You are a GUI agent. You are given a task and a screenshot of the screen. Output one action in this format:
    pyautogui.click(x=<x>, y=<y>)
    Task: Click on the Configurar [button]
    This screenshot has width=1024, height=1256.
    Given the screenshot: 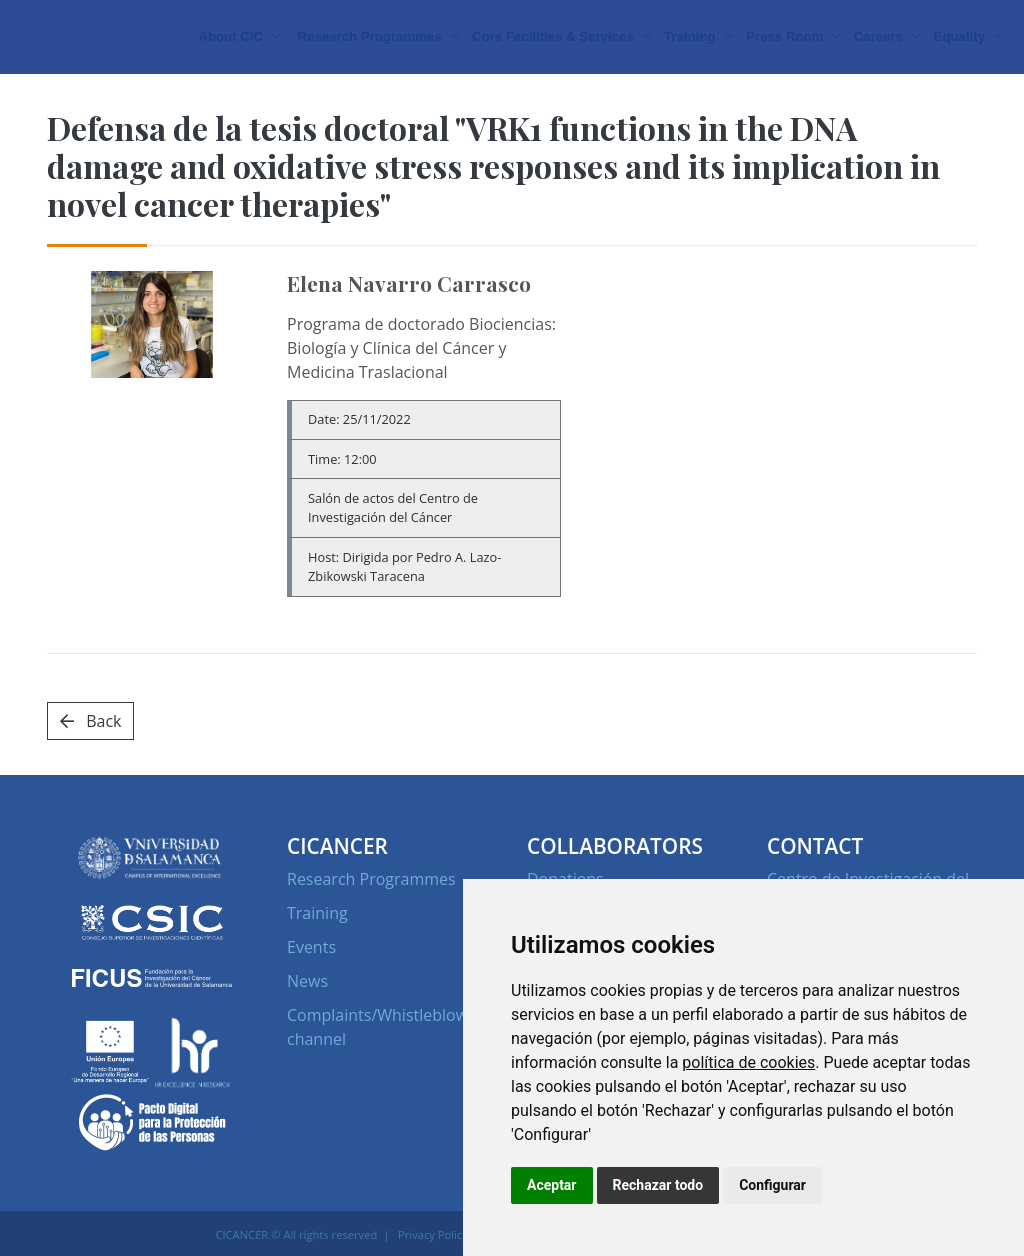 What is the action you would take?
    pyautogui.click(x=772, y=1185)
    